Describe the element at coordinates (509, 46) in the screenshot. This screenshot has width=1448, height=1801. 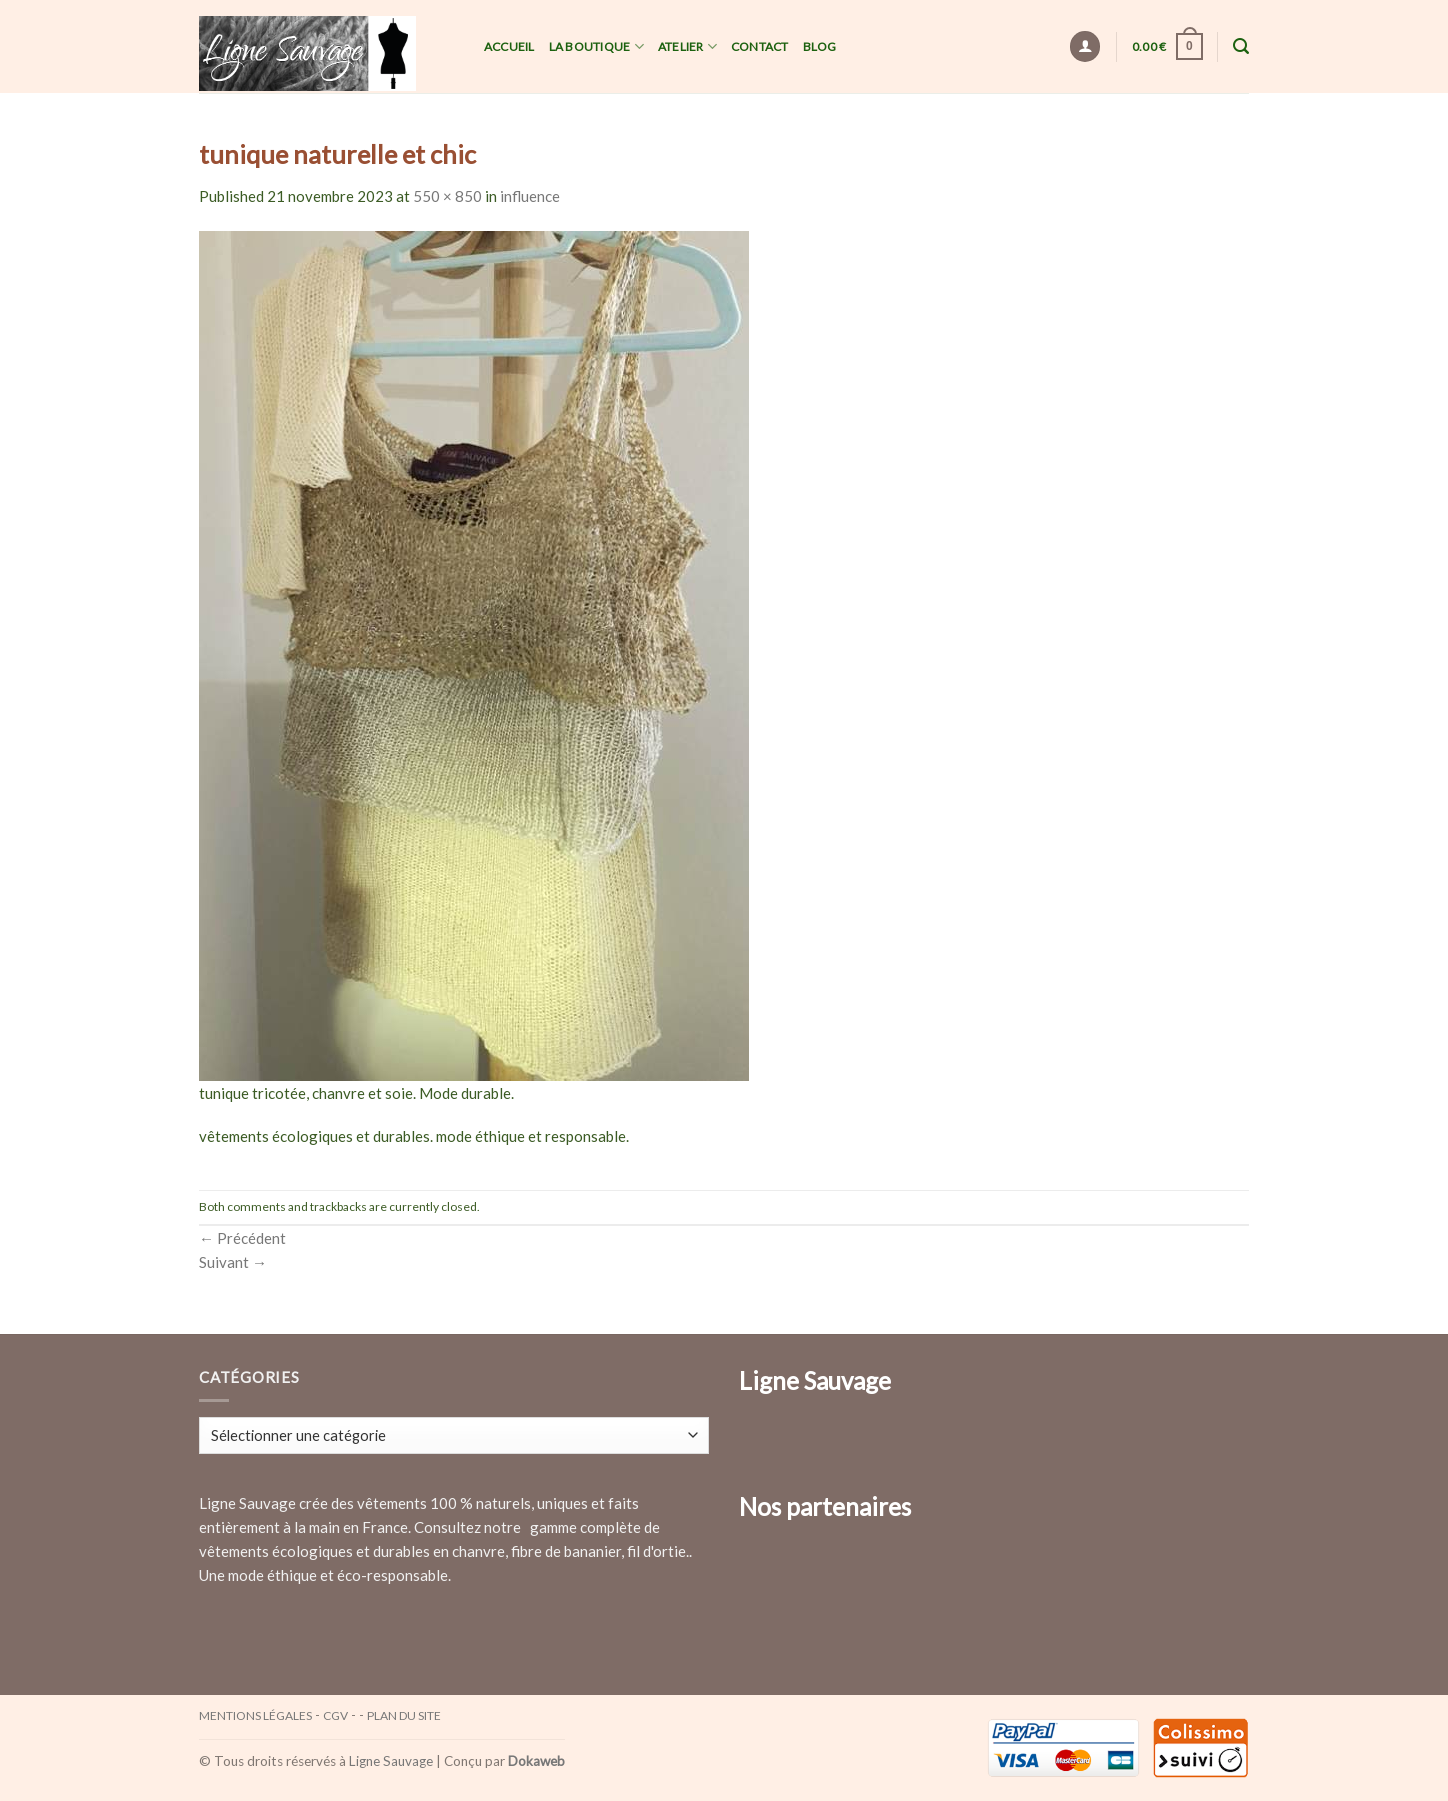
I see `Accueil` at that location.